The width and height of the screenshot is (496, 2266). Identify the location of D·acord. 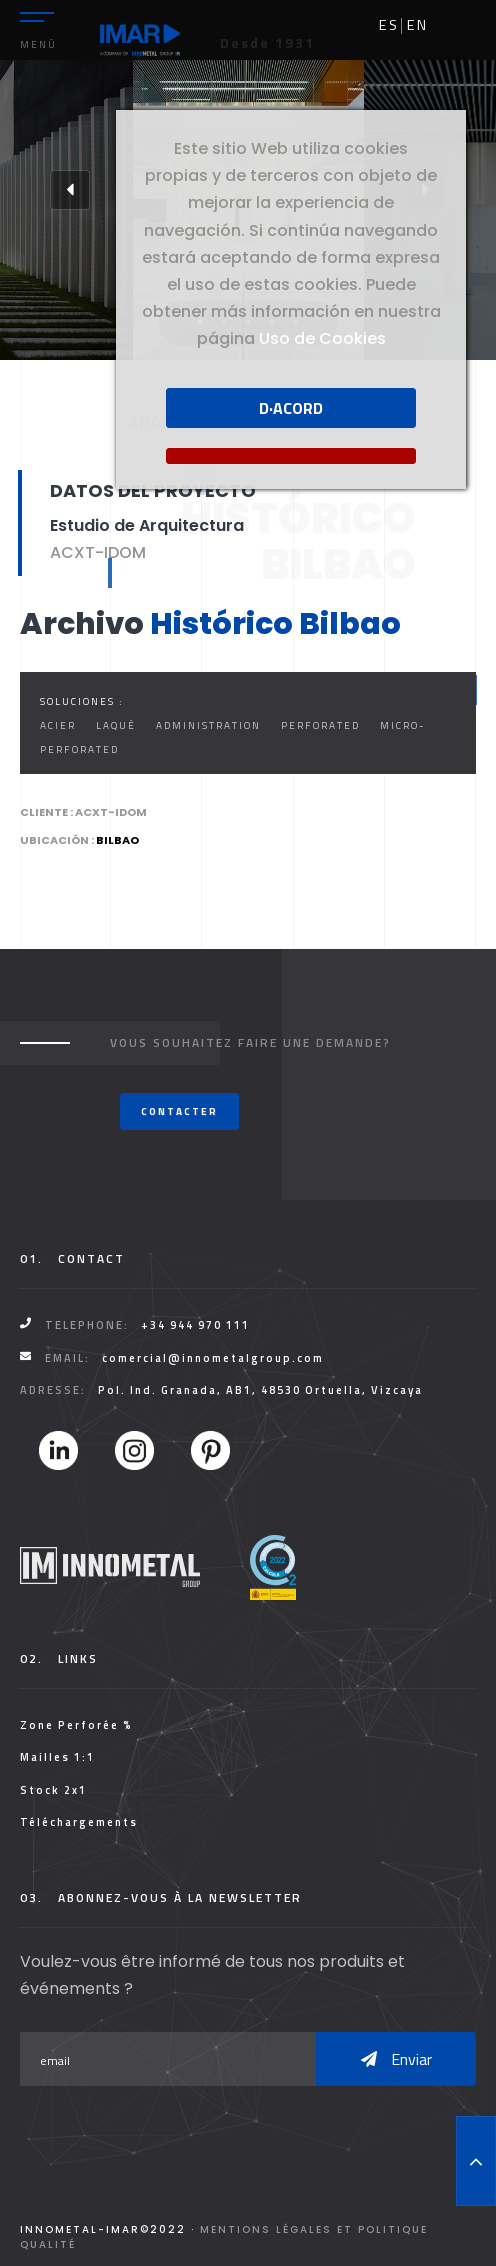
(291, 408).